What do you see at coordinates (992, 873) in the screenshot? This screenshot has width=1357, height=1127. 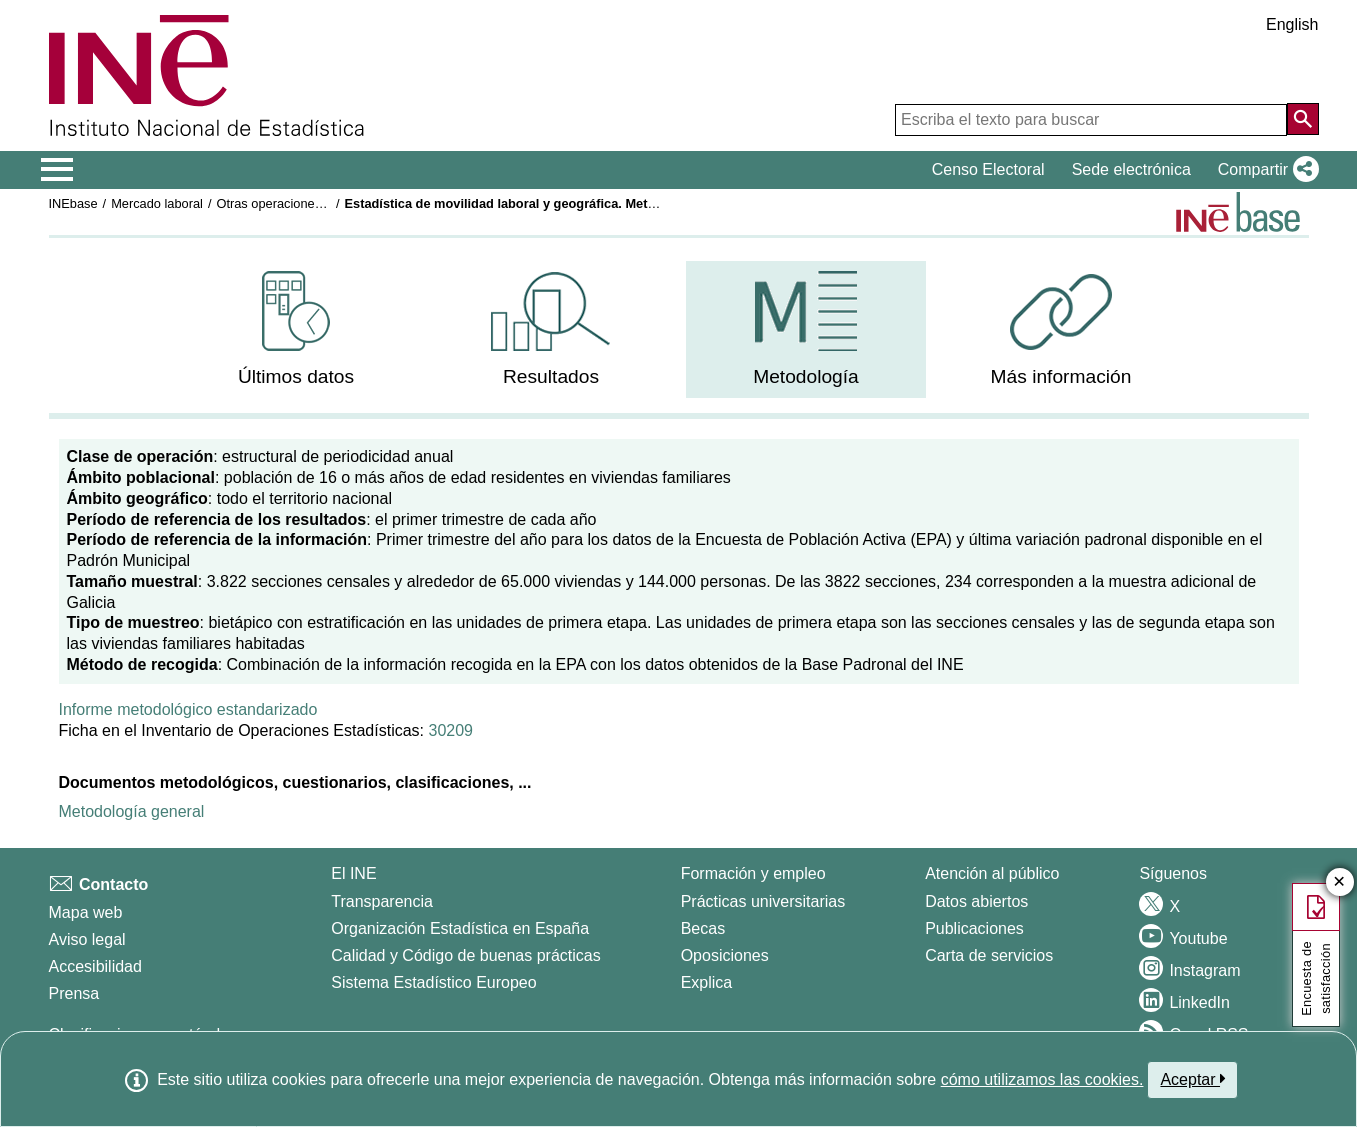 I see `Atención al público` at bounding box center [992, 873].